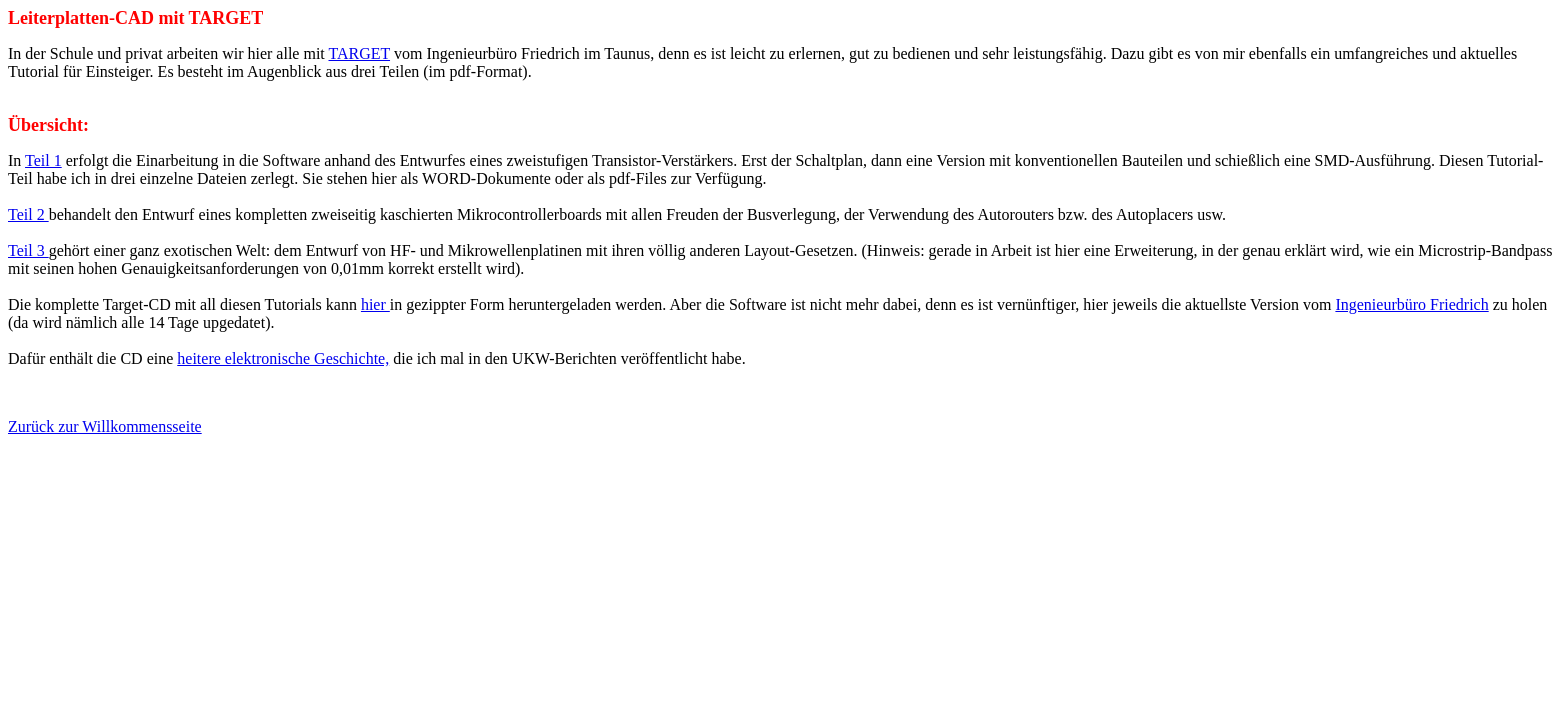 Image resolution: width=1568 pixels, height=720 pixels. Describe the element at coordinates (1411, 304) in the screenshot. I see `Ingenieurbüro Friedrich` at that location.